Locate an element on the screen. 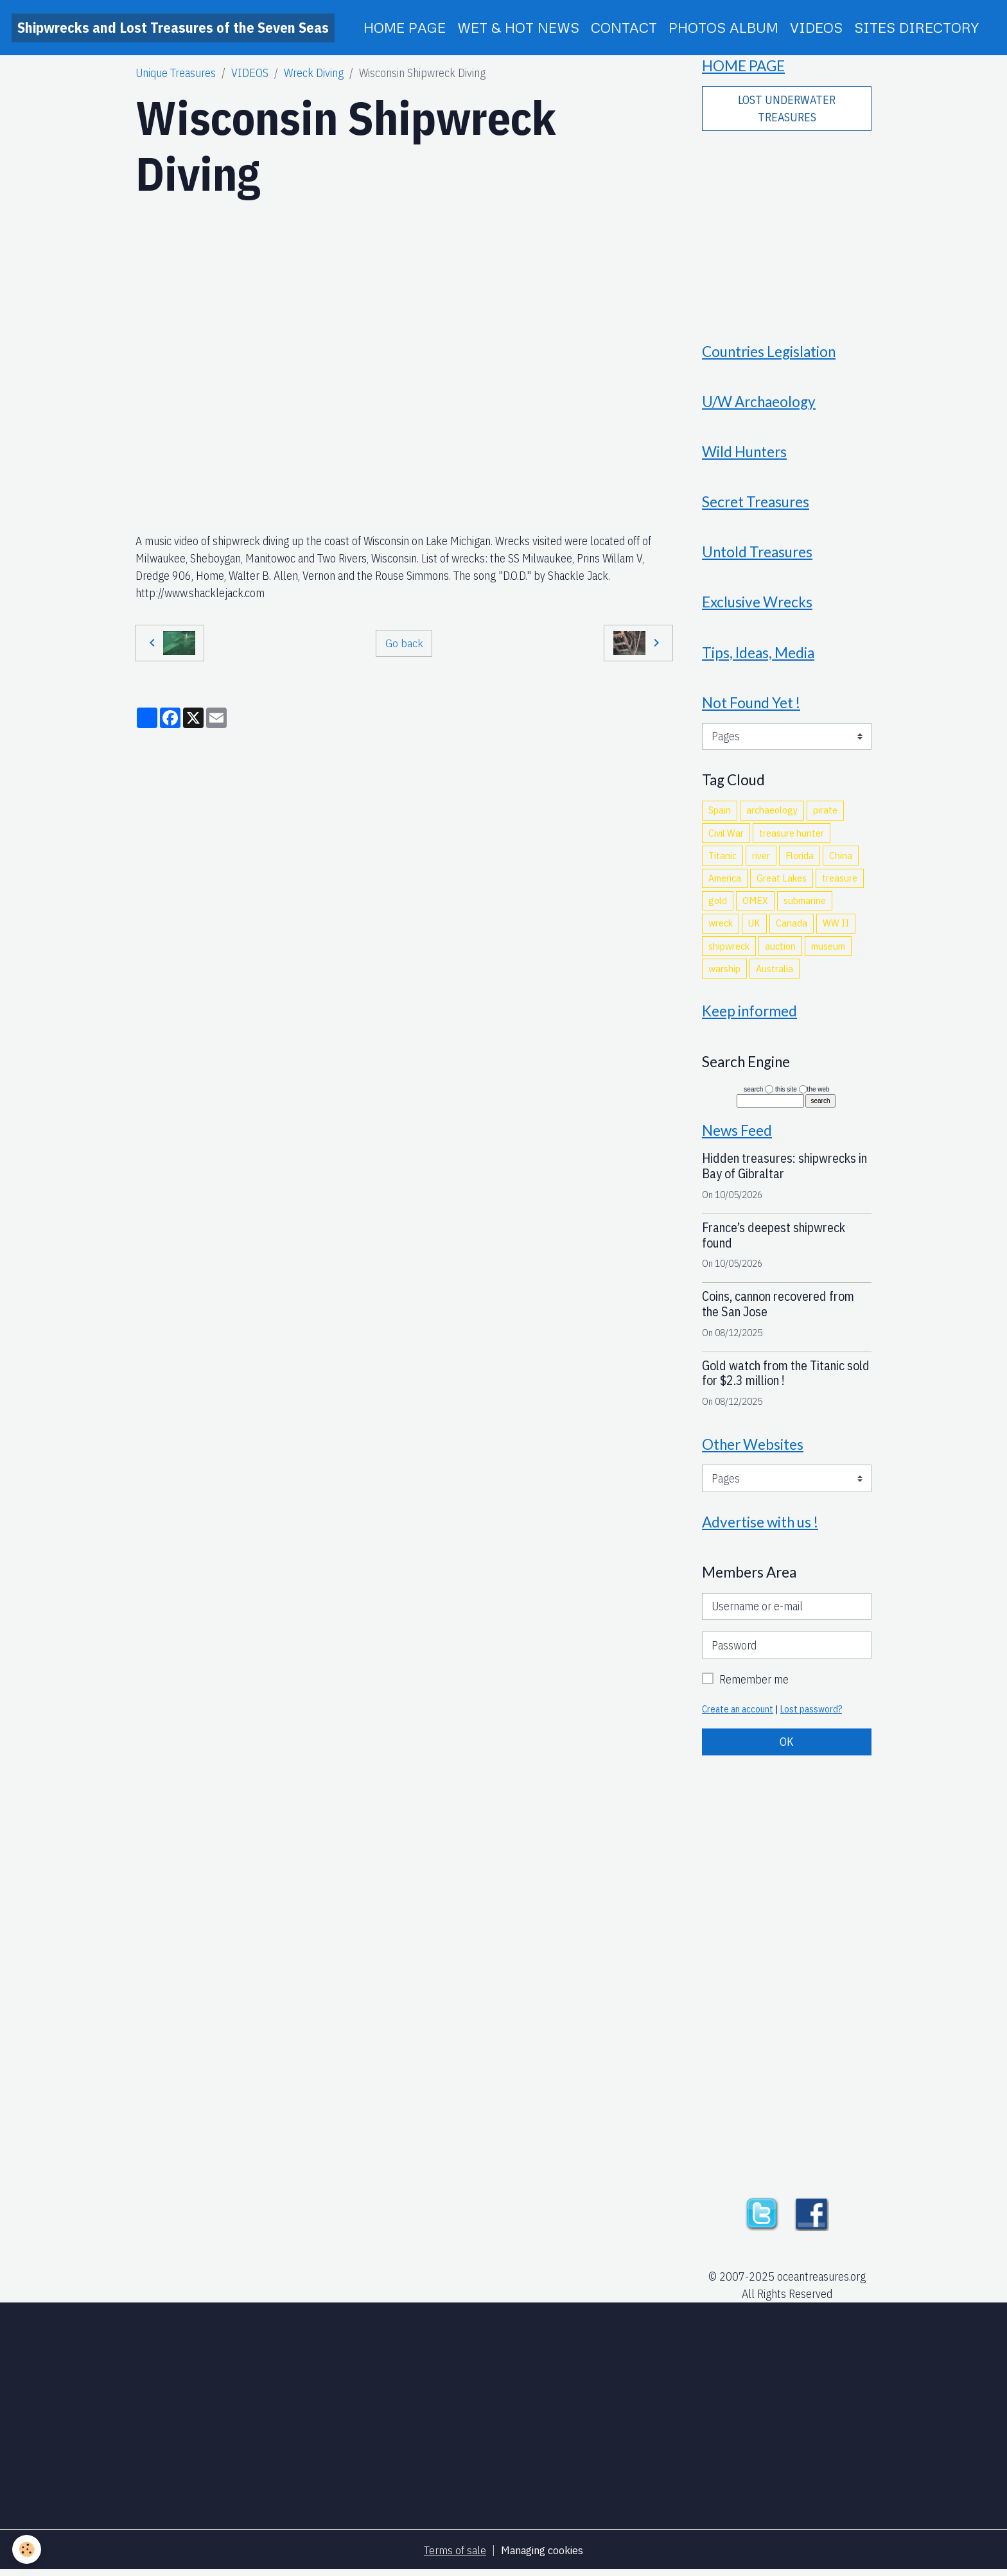 The height and width of the screenshot is (2576, 1007). warship is located at coordinates (724, 972).